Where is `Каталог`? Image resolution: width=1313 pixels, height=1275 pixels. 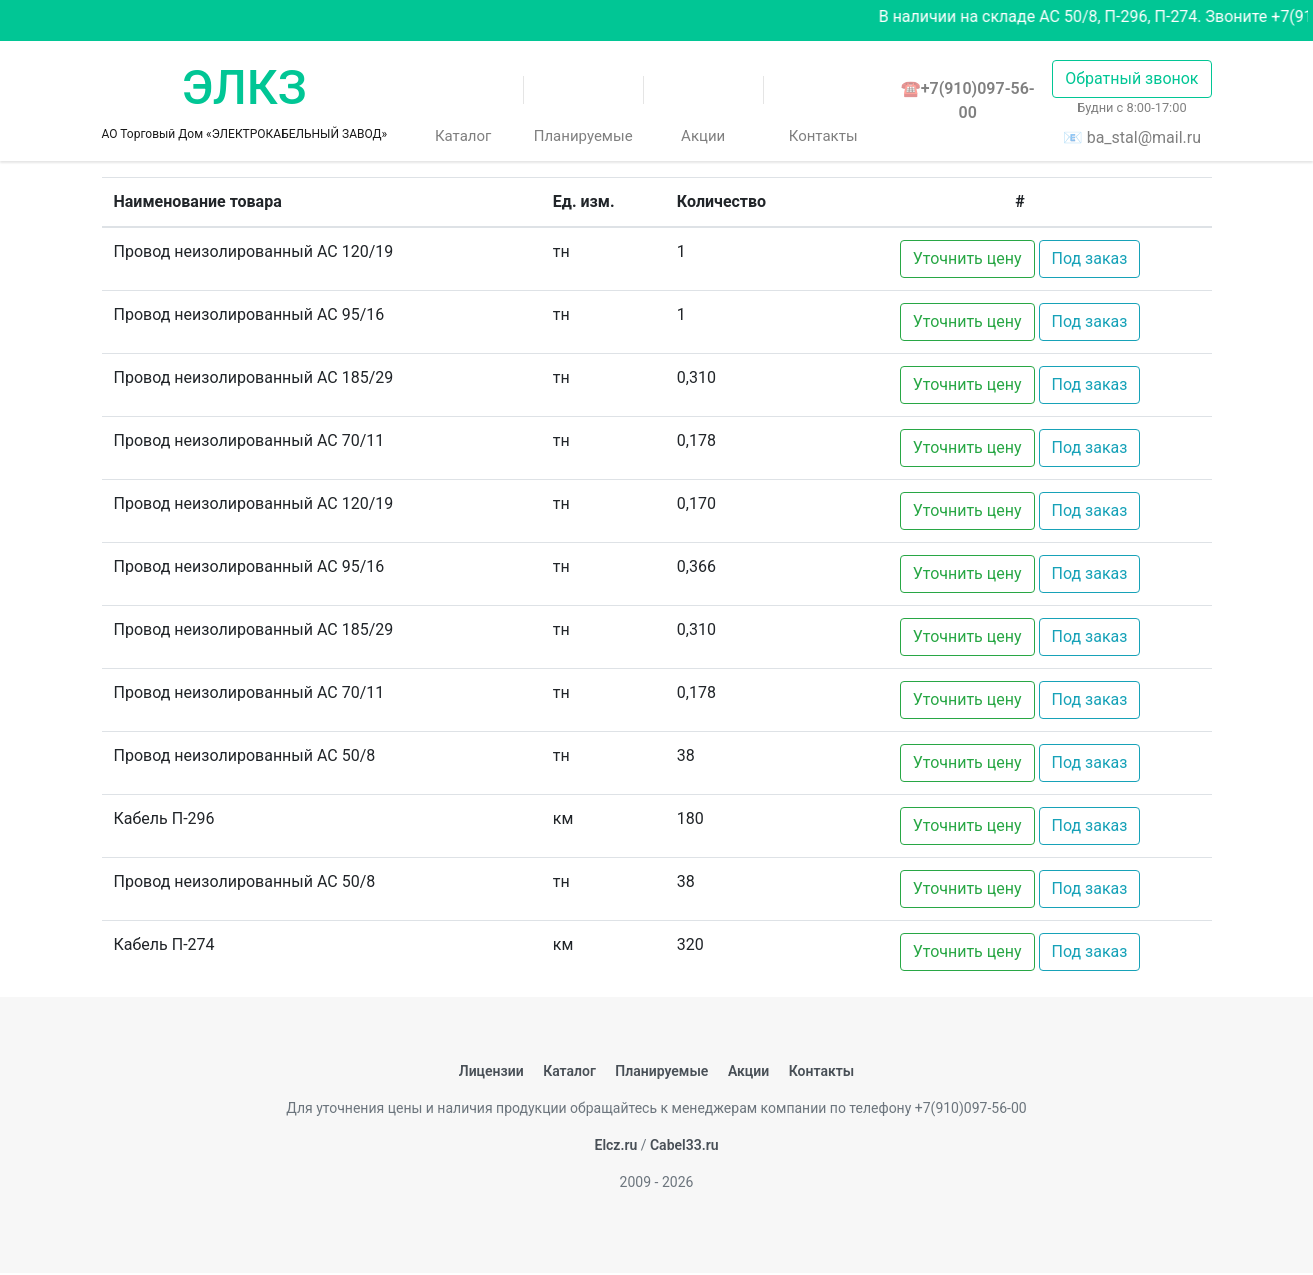 Каталог is located at coordinates (569, 1071).